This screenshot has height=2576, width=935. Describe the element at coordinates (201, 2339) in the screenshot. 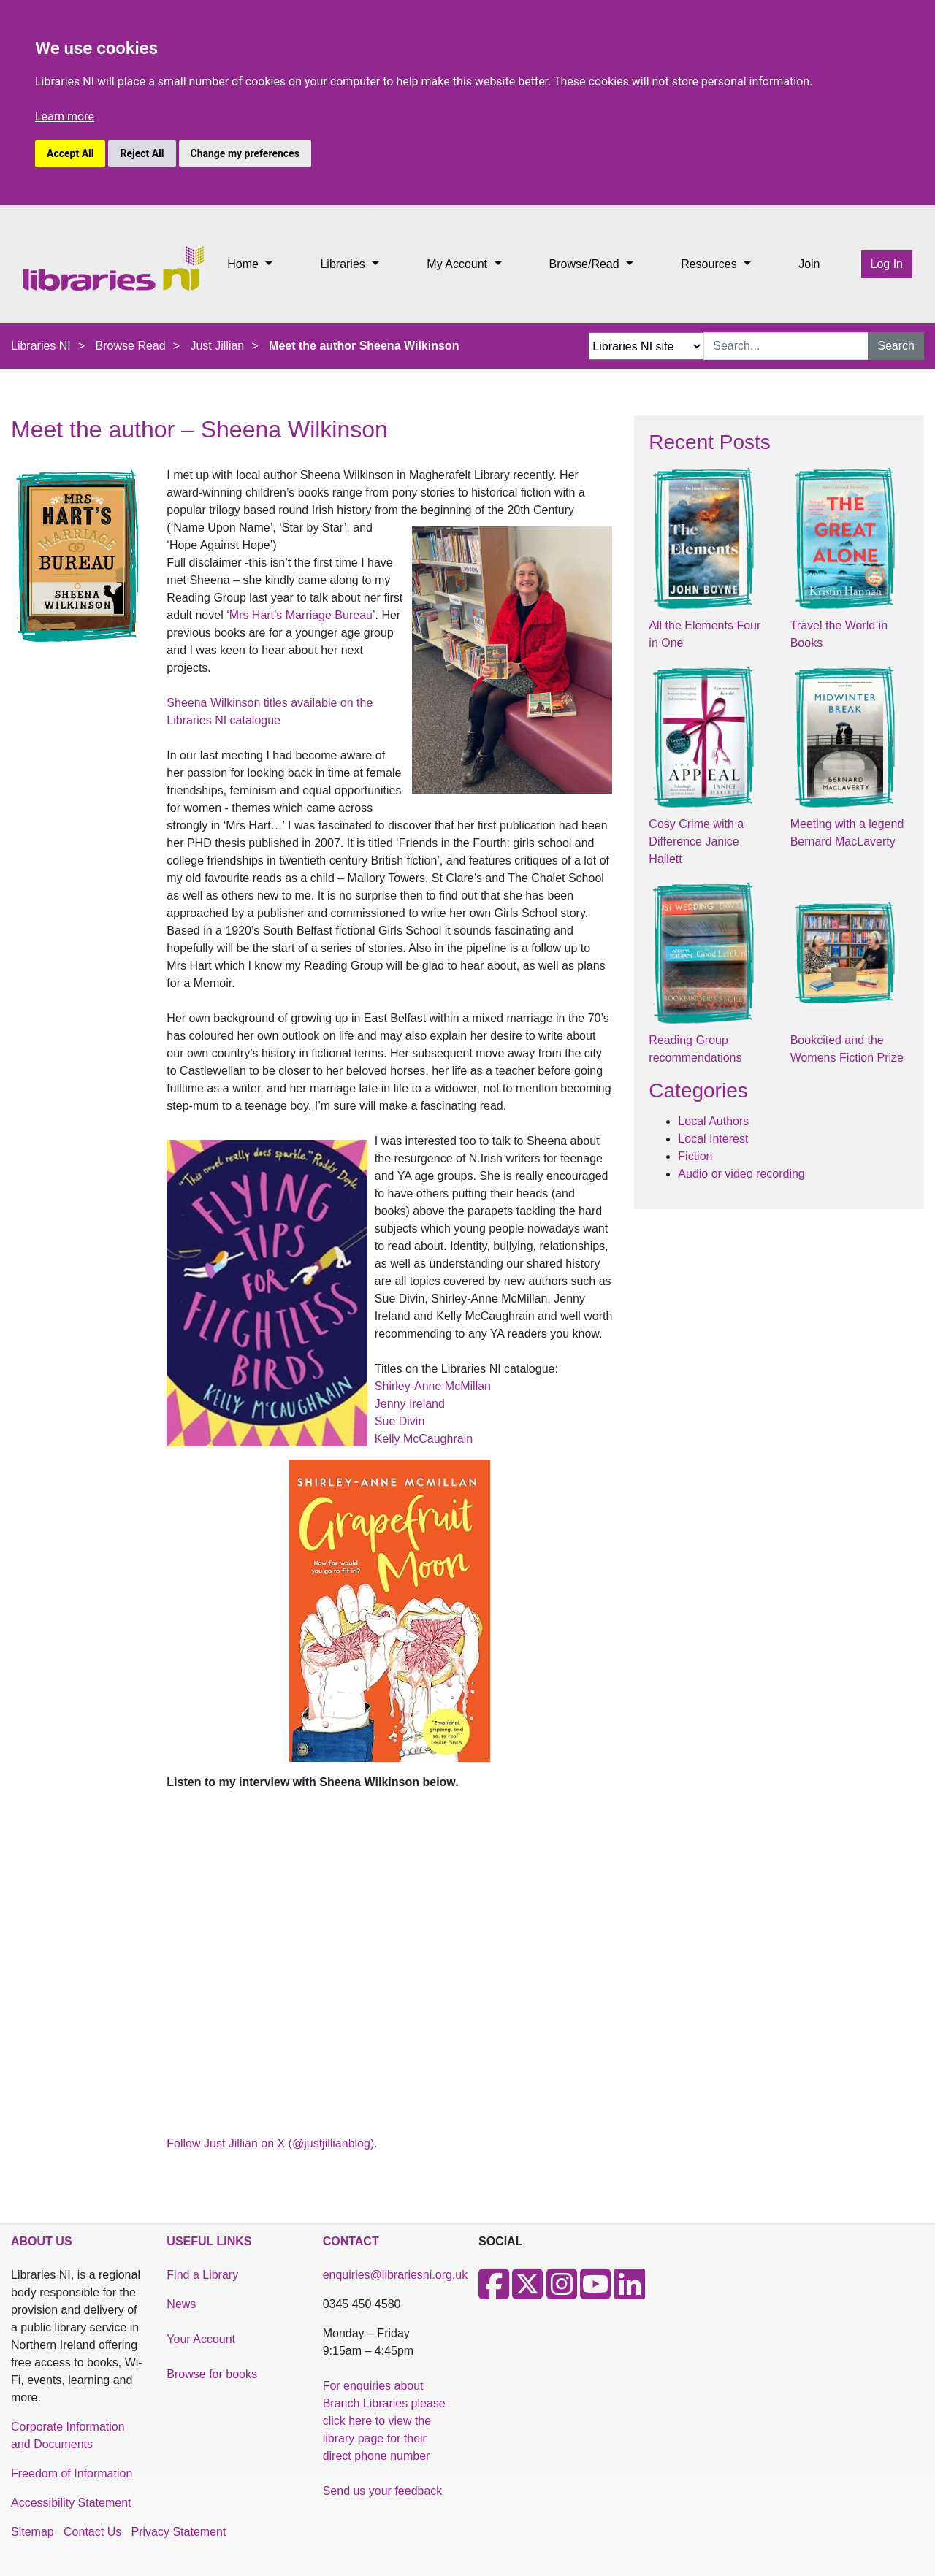

I see `Your Account` at that location.